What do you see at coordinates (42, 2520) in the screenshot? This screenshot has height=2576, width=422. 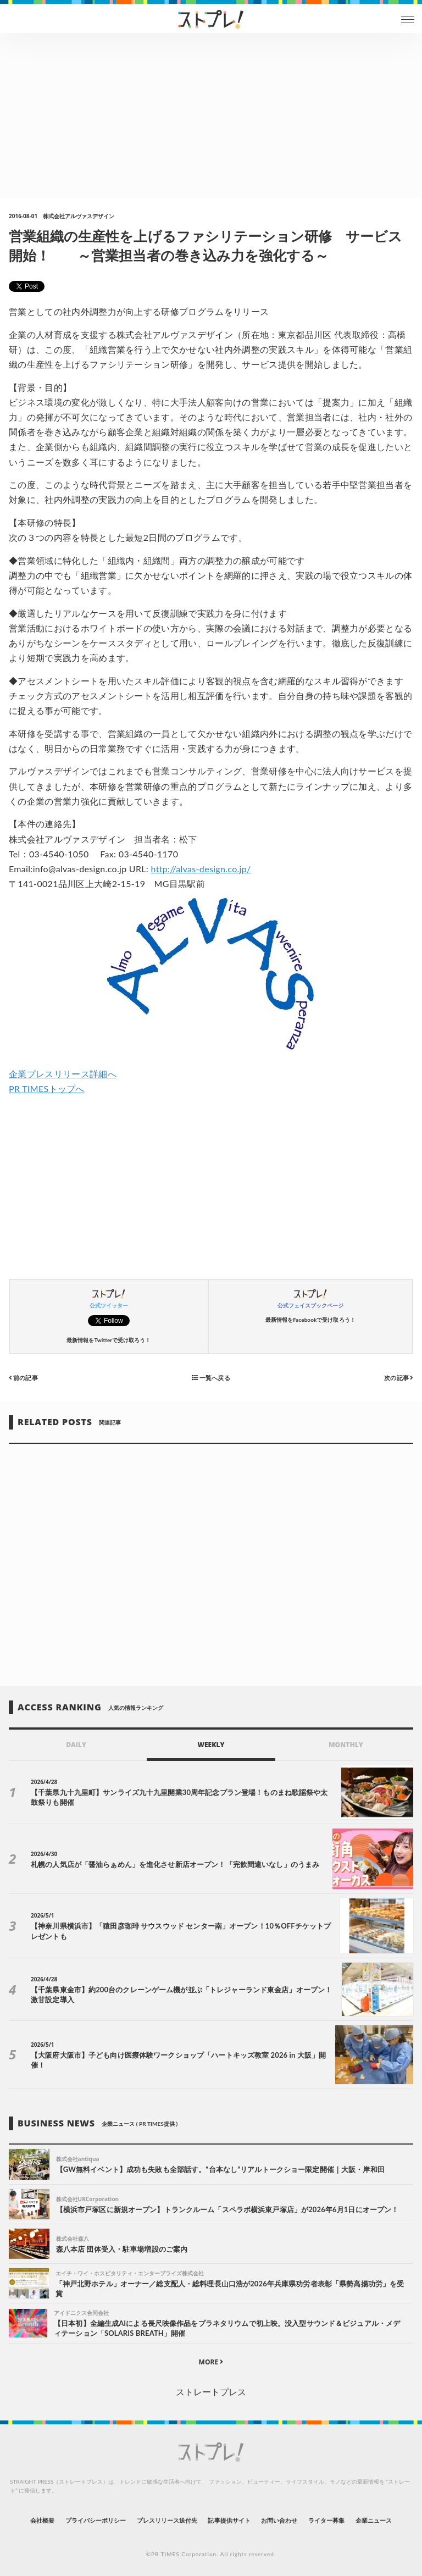 I see `会社概要` at bounding box center [42, 2520].